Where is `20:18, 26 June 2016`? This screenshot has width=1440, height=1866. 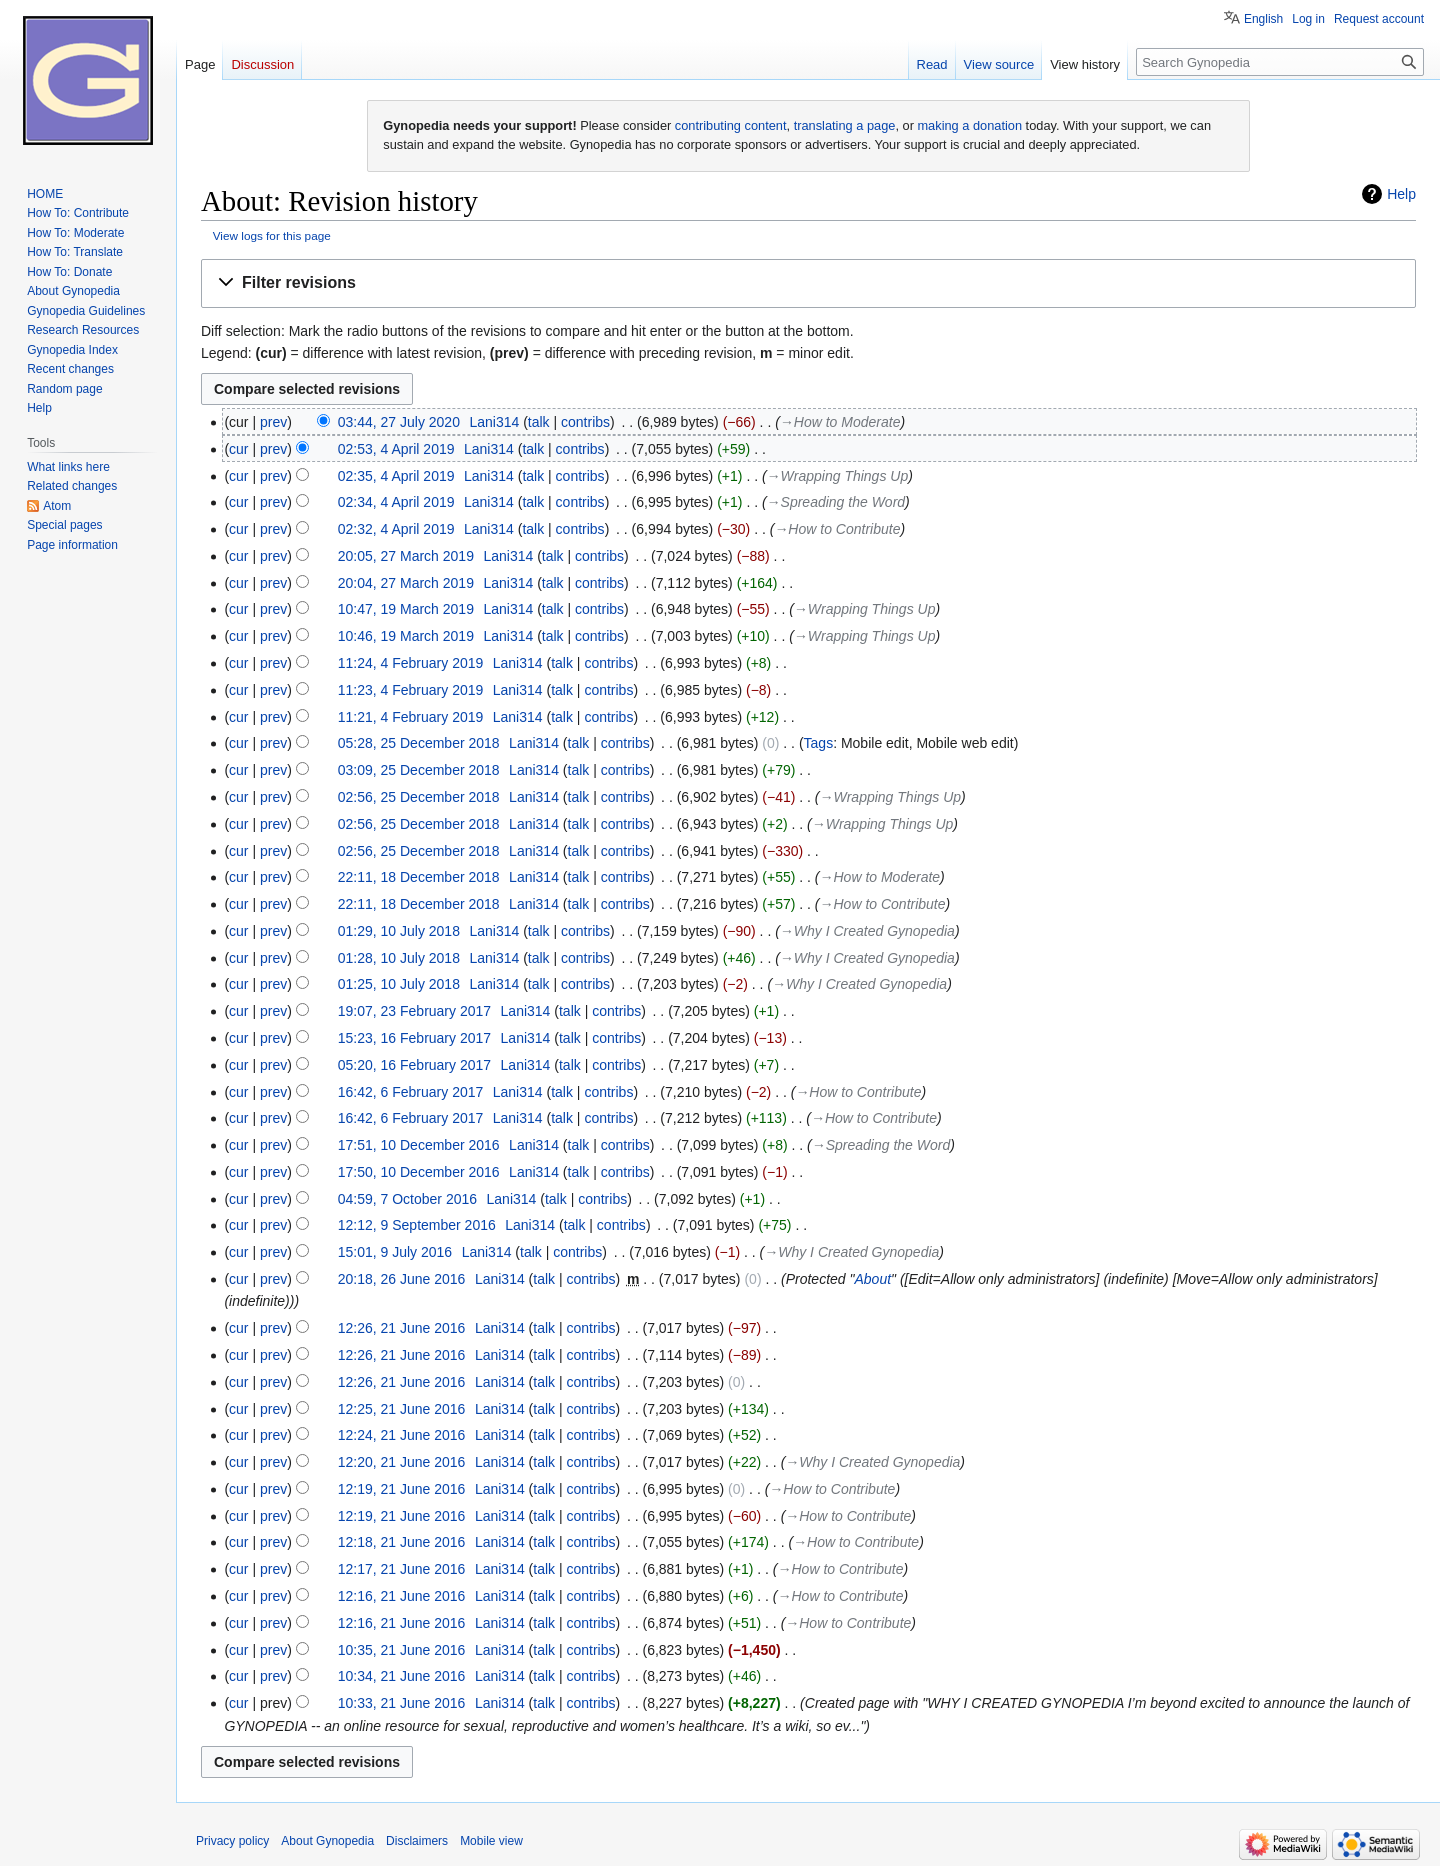
20:18, 26 June 2016 is located at coordinates (402, 1279).